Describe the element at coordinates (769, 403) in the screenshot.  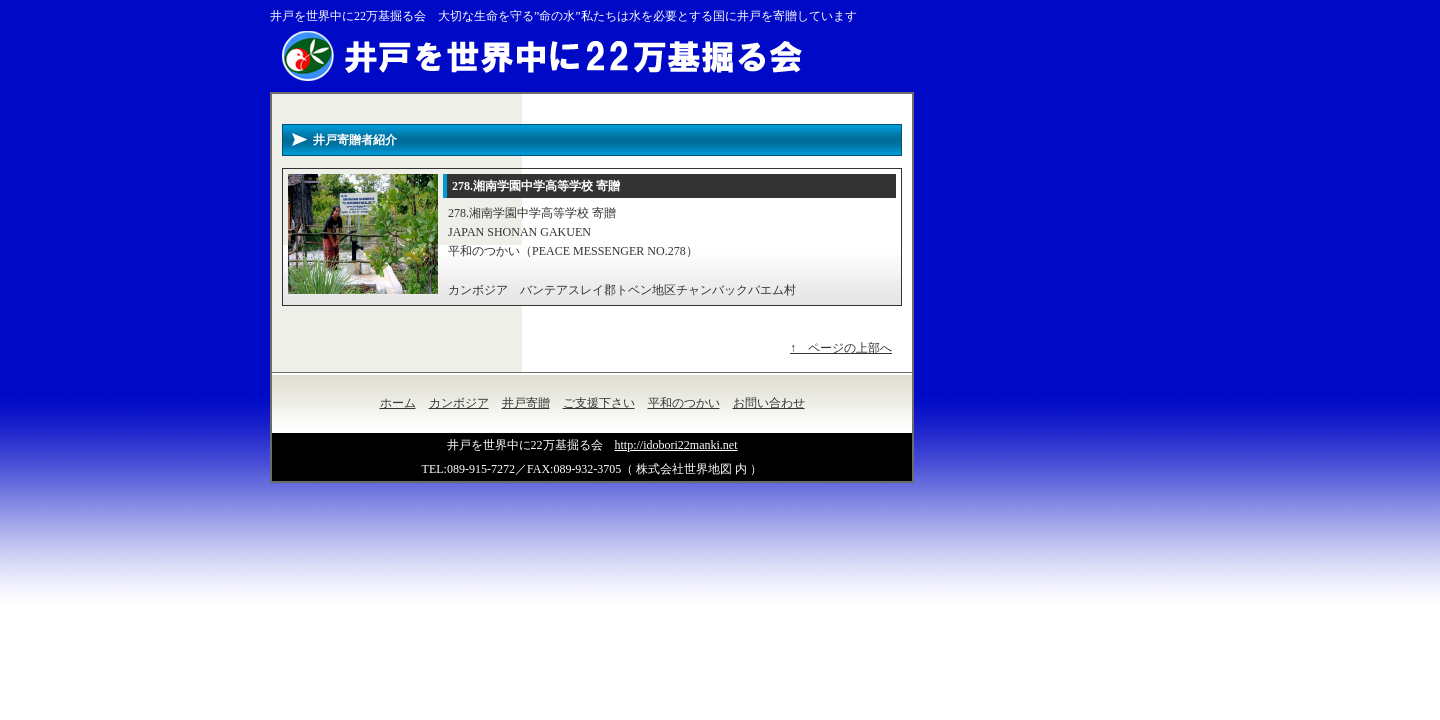
I see `お問い合わせ` at that location.